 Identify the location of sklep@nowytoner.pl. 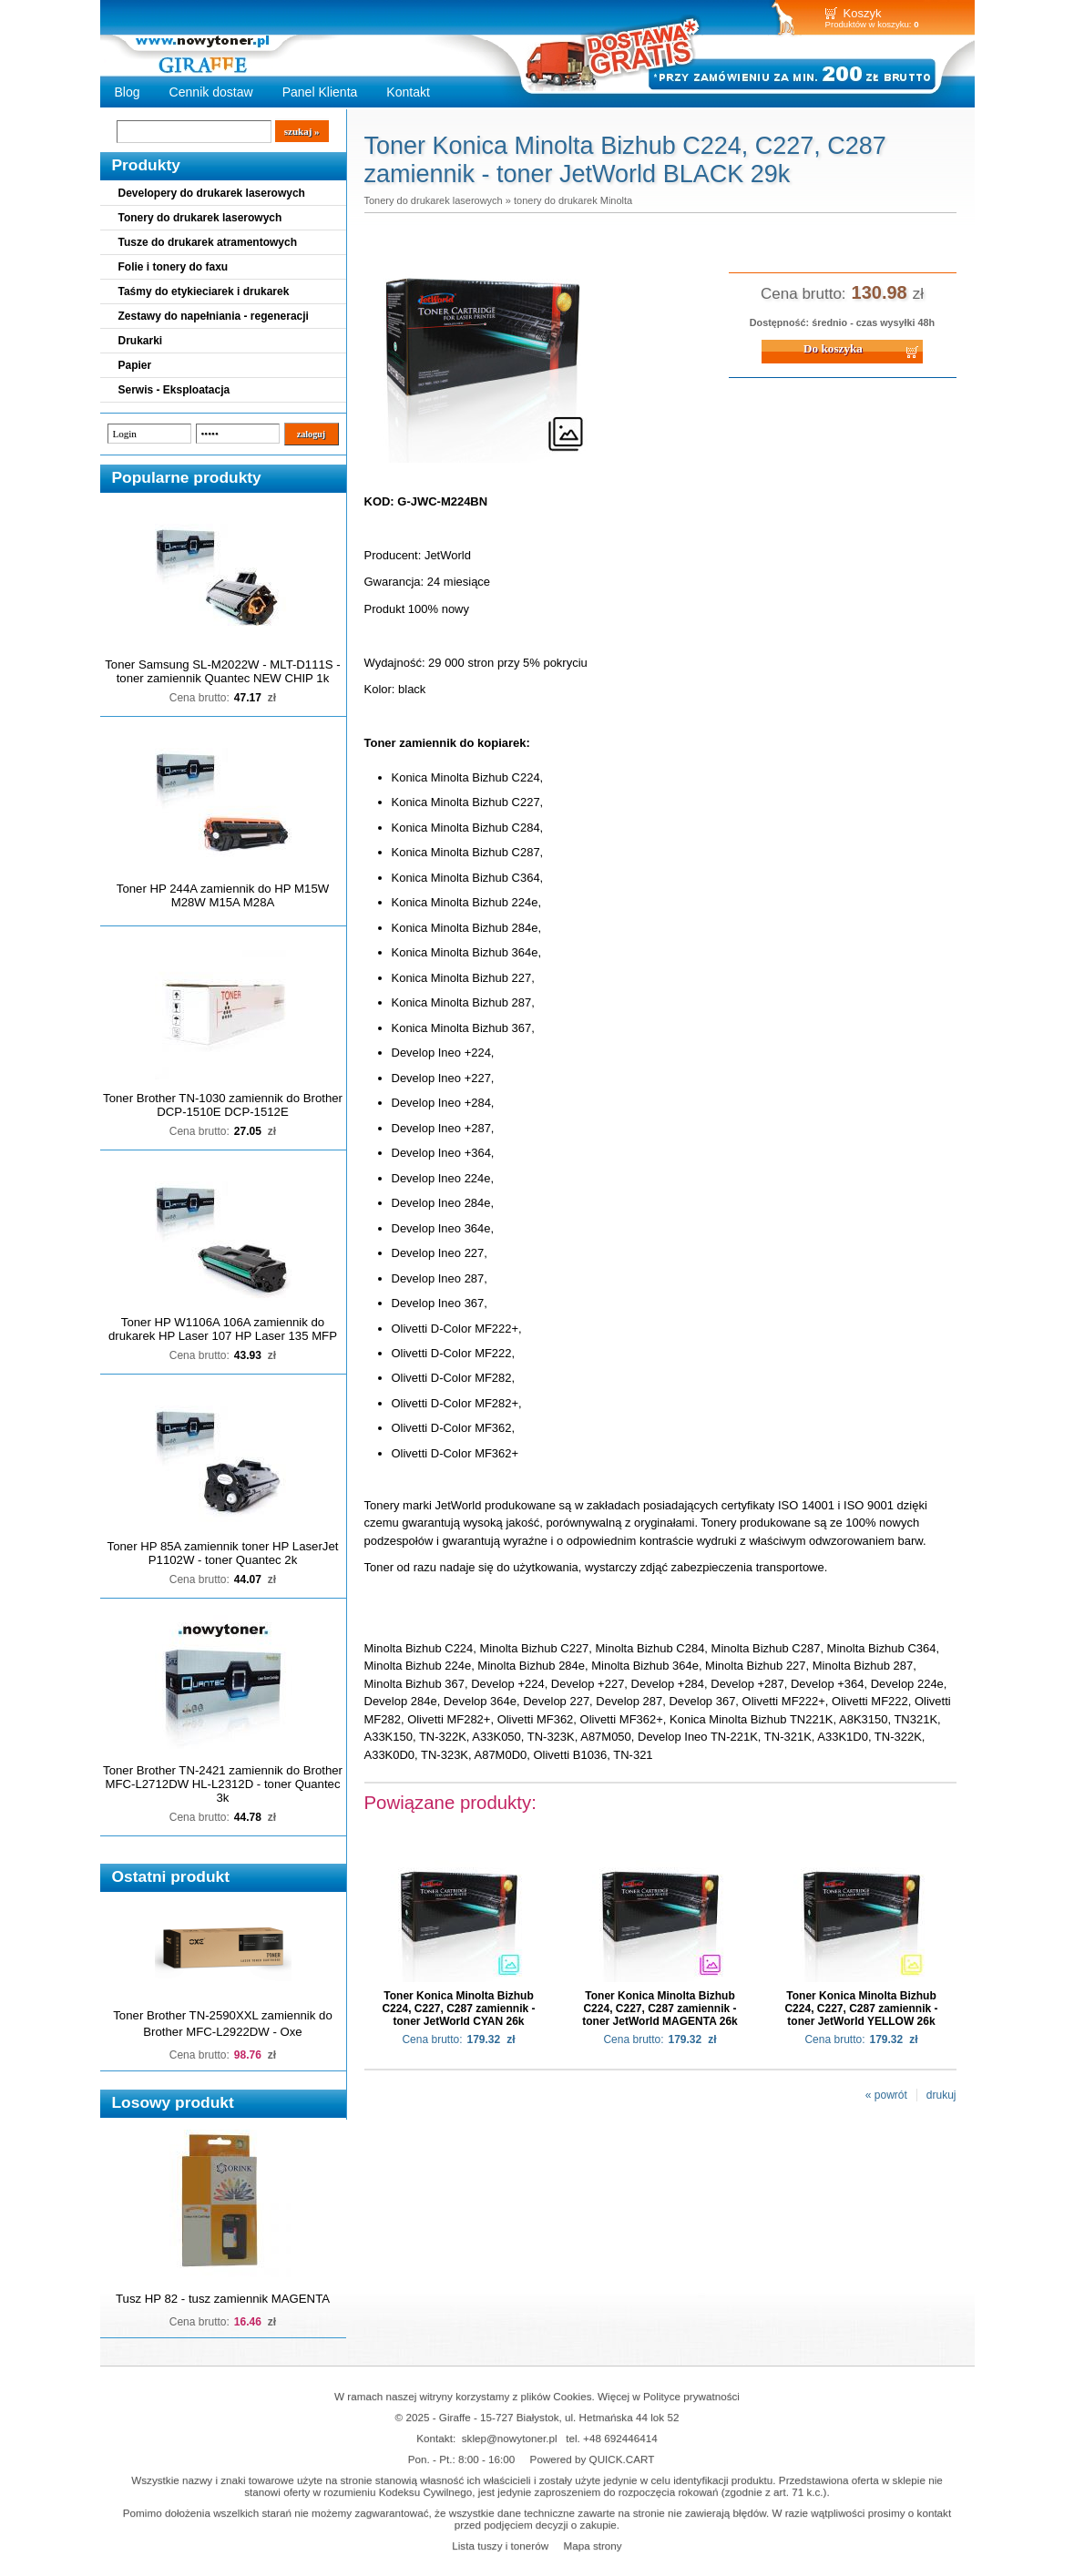
(509, 2438).